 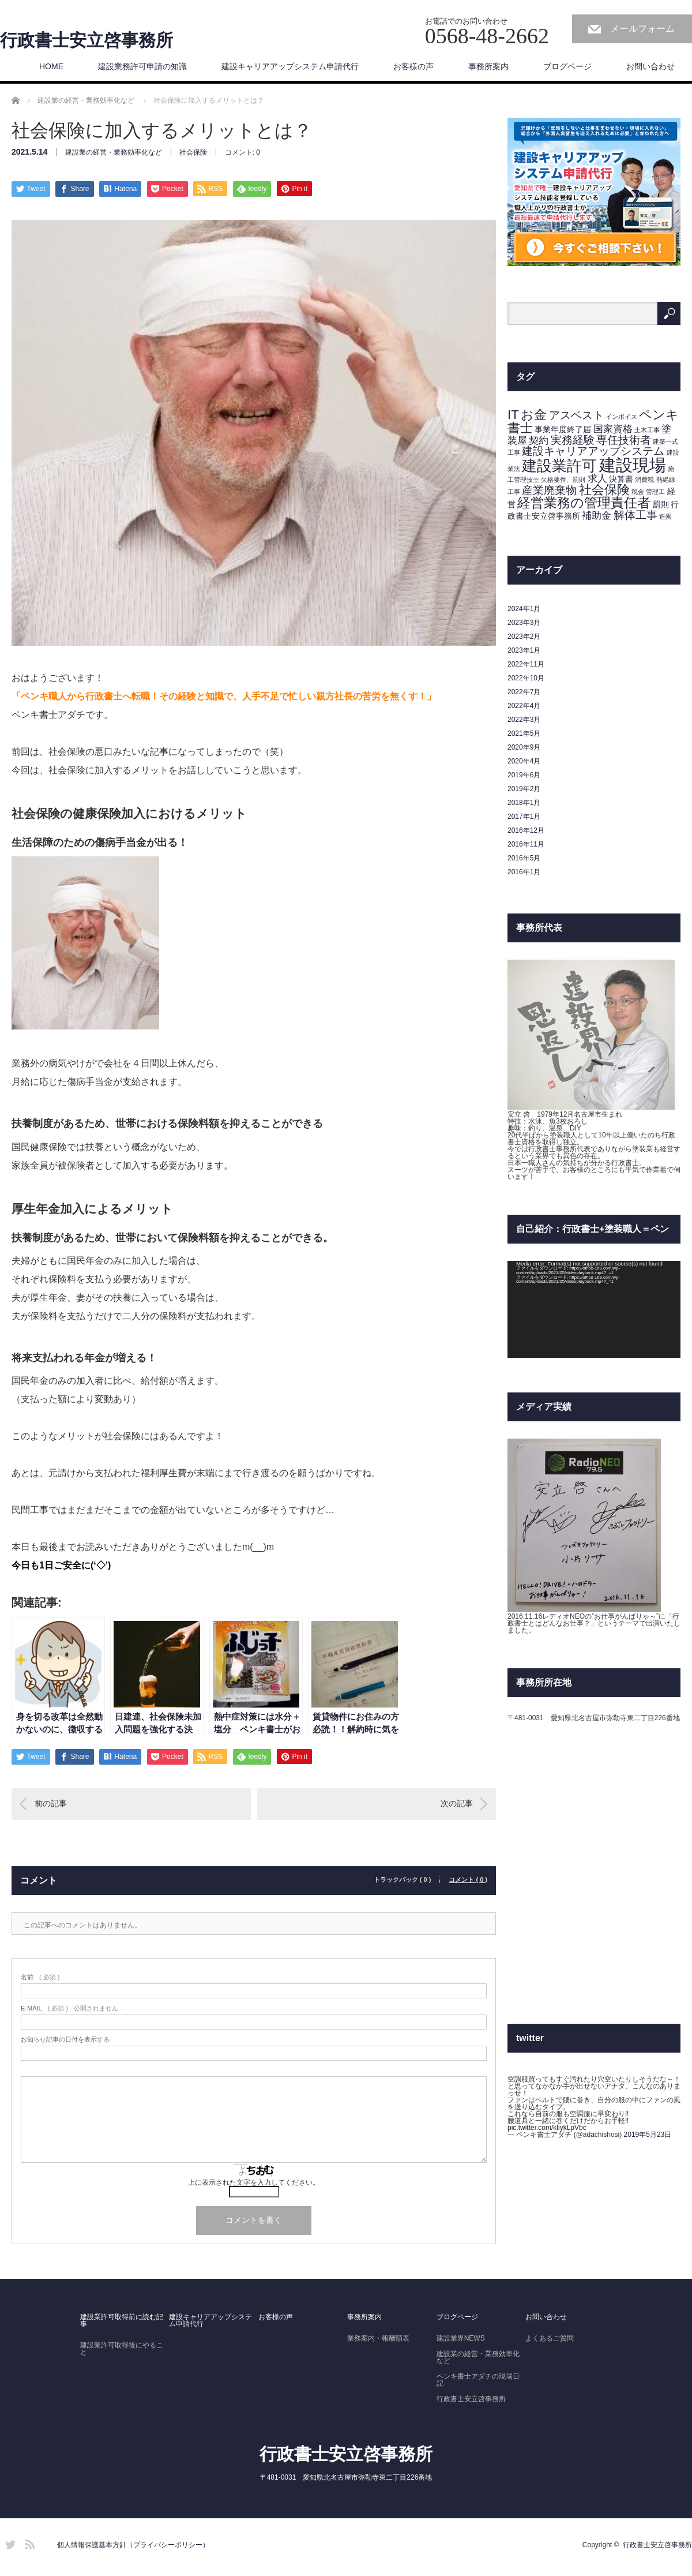 What do you see at coordinates (51, 1803) in the screenshot?
I see `前の記事` at bounding box center [51, 1803].